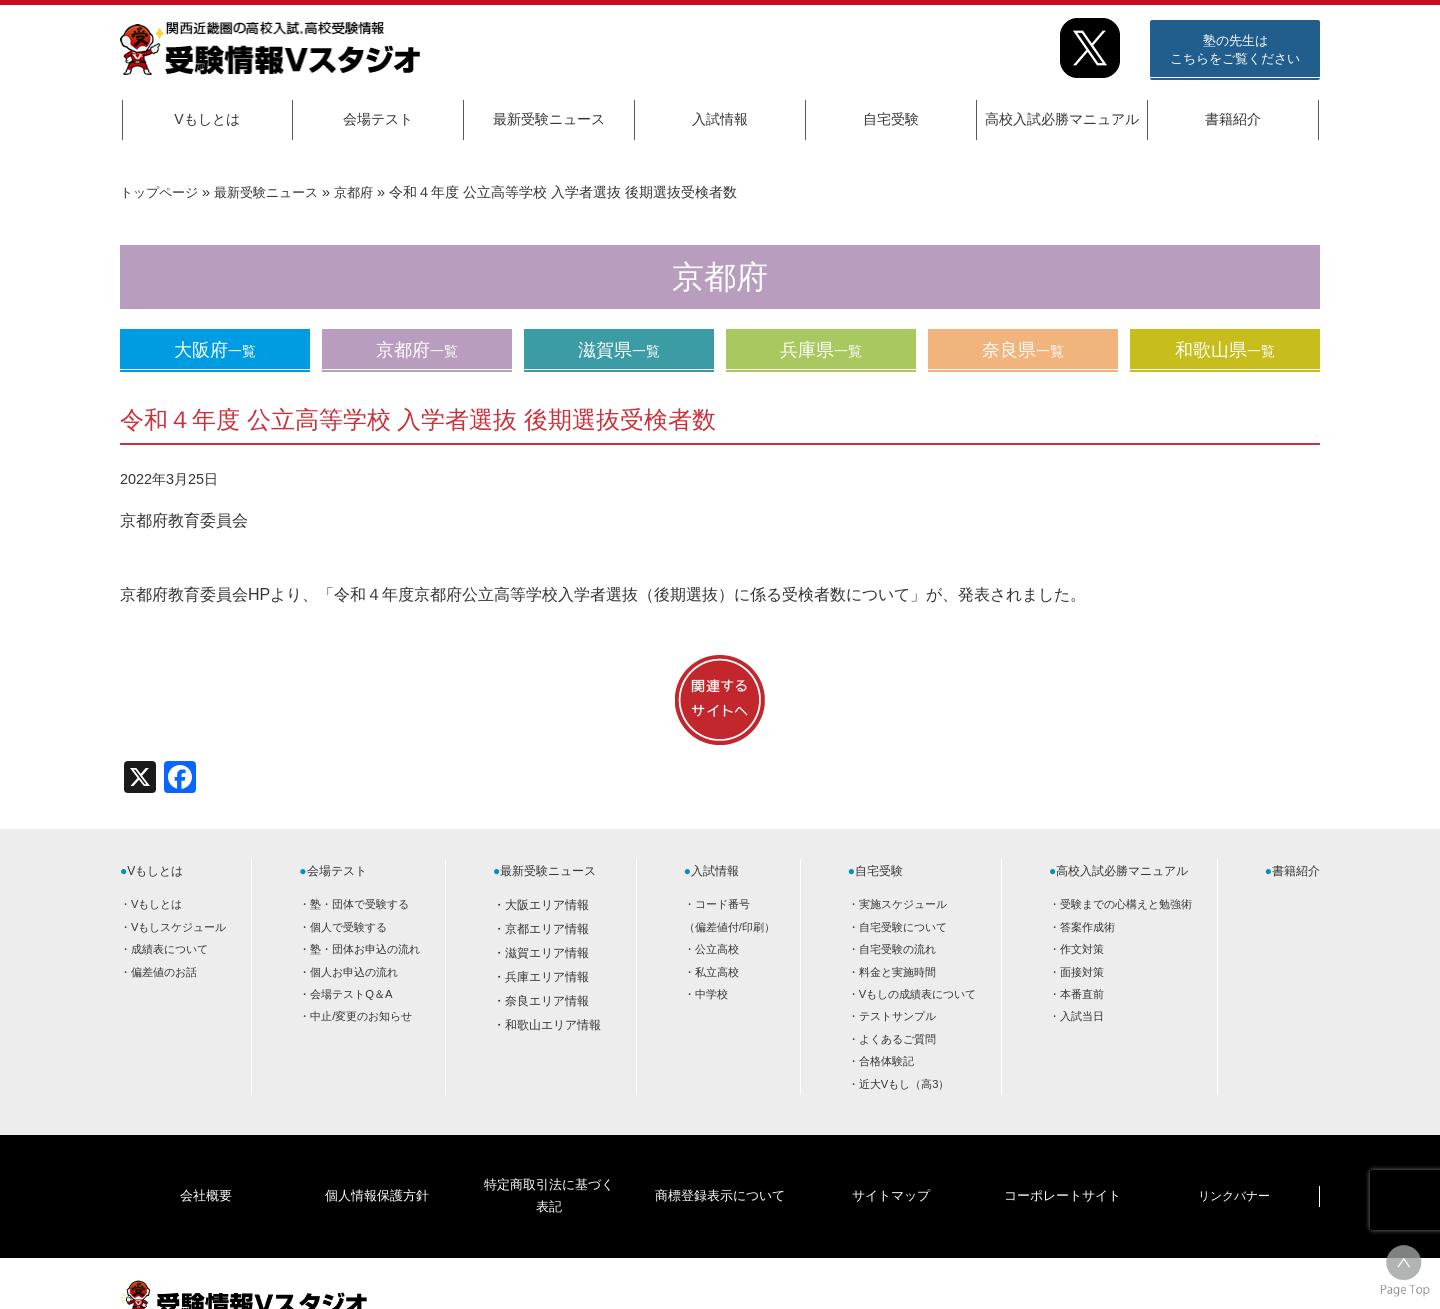  What do you see at coordinates (1082, 972) in the screenshot?
I see `面接対策` at bounding box center [1082, 972].